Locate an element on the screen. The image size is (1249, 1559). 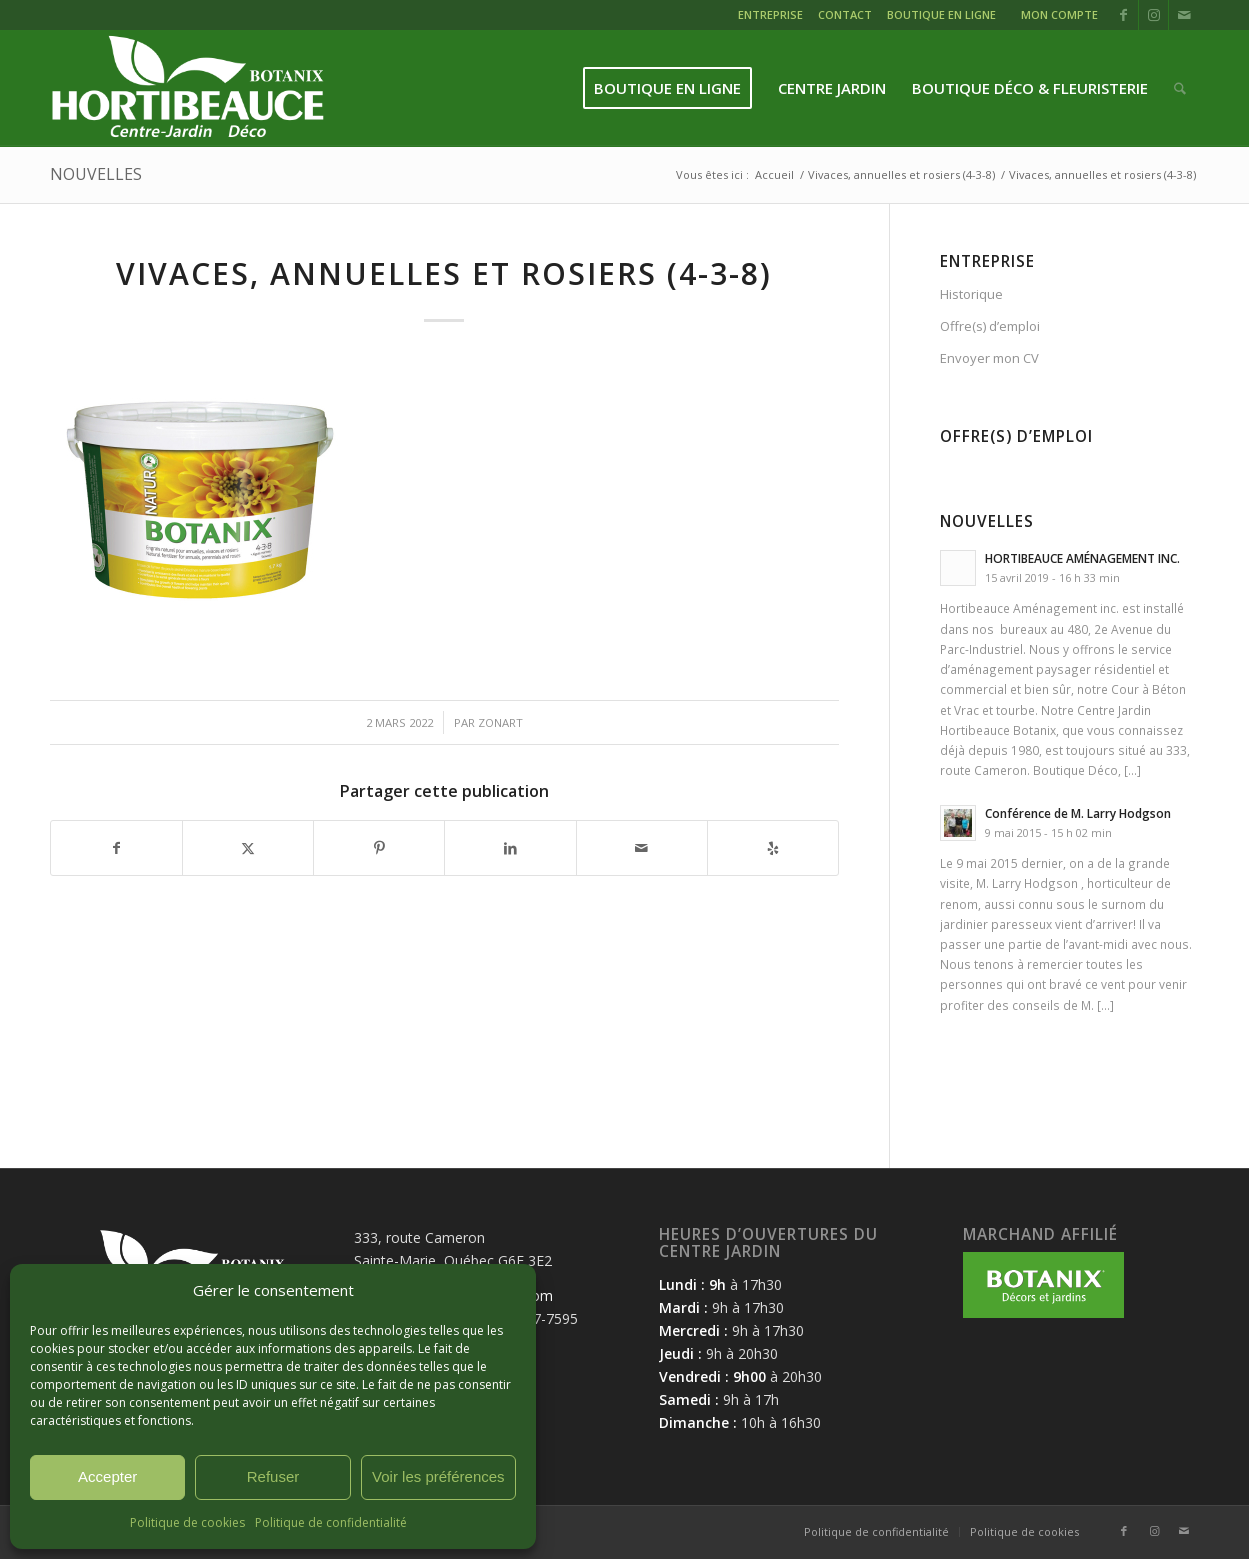
ENTREPRISE is located at coordinates (770, 14).